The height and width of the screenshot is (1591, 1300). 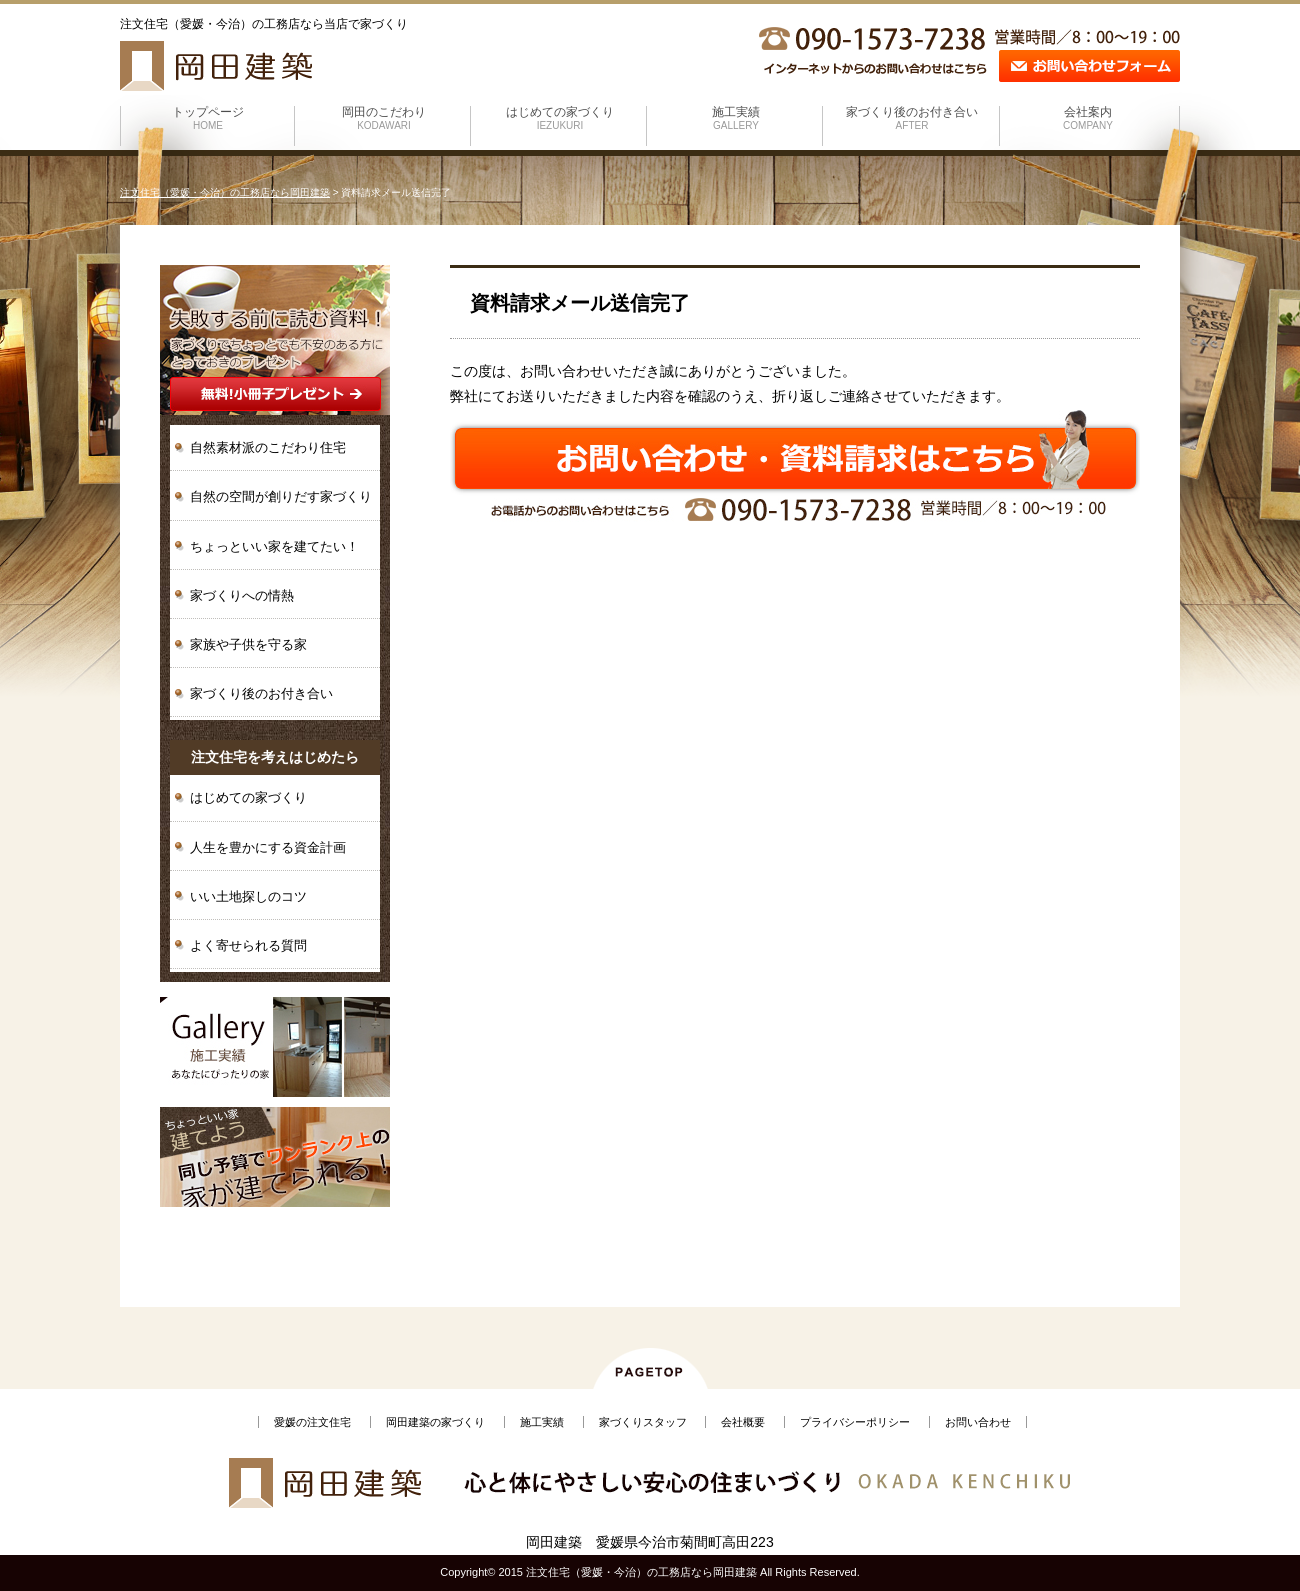 I want to click on 家族や子供を守る家, so click(x=248, y=644).